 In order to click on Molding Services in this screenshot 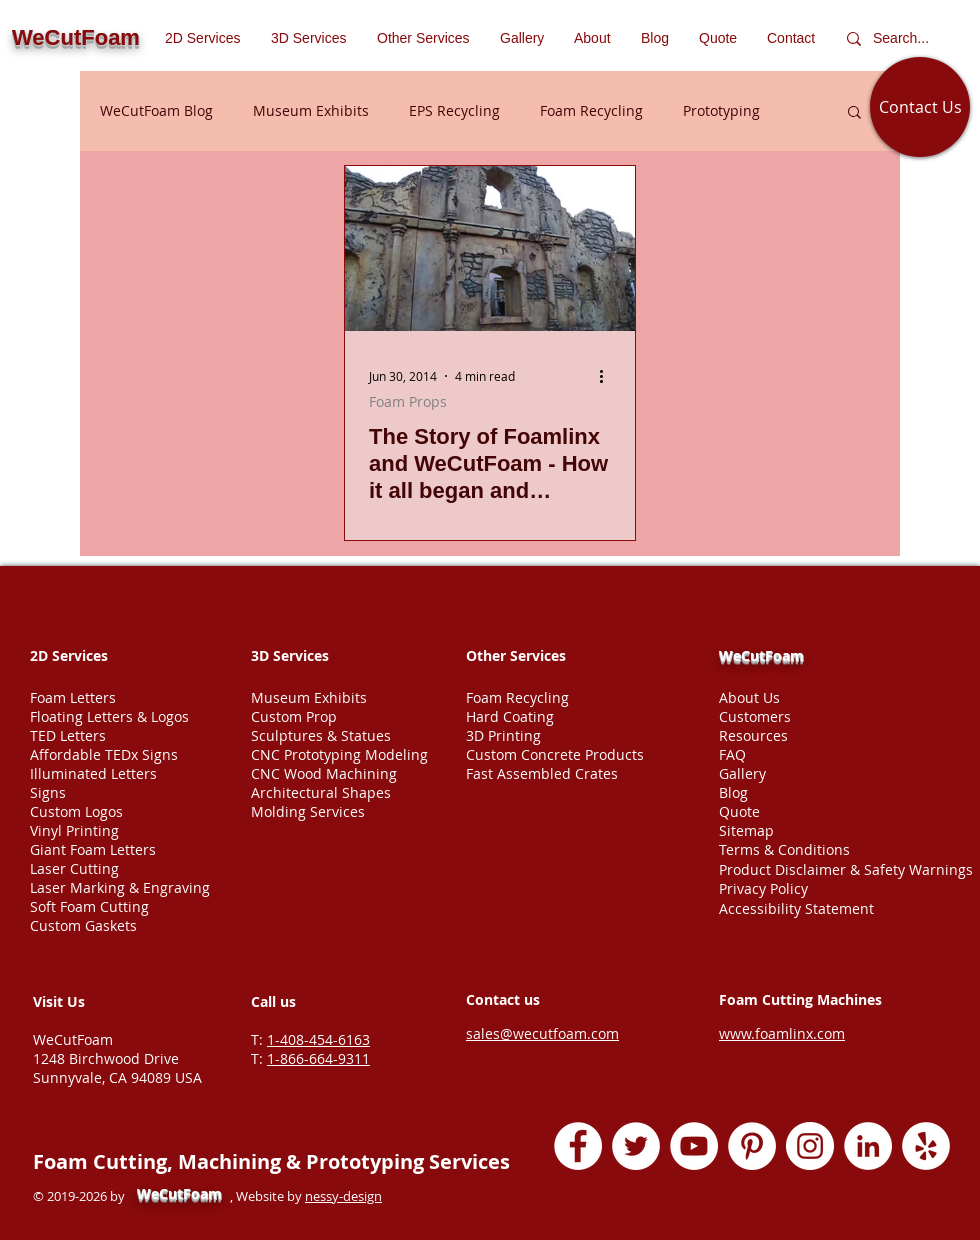, I will do `click(308, 811)`.